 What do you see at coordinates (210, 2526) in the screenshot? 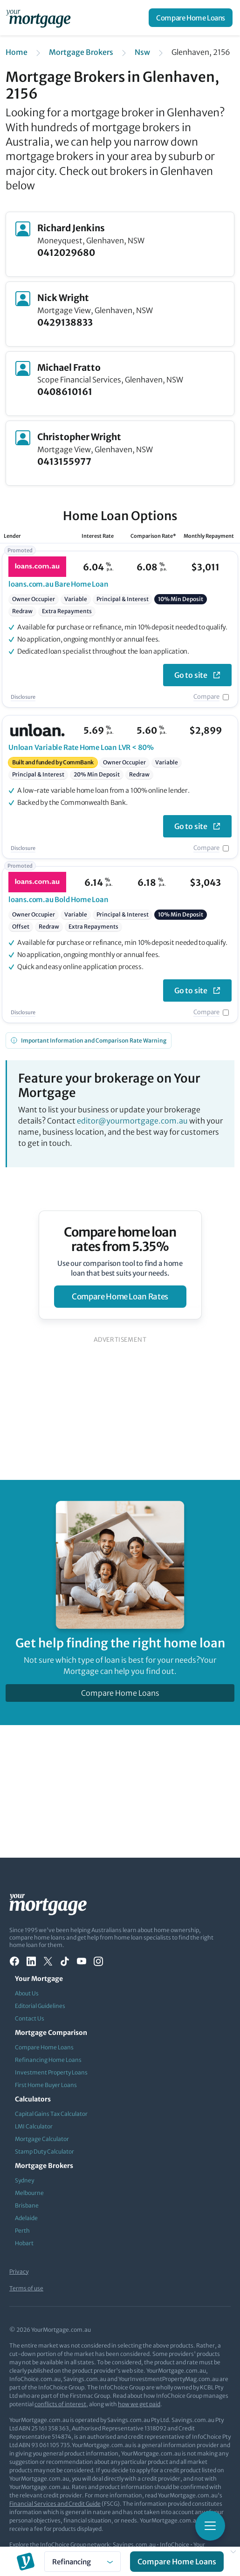
I see `[Toggle mobile menu]` at bounding box center [210, 2526].